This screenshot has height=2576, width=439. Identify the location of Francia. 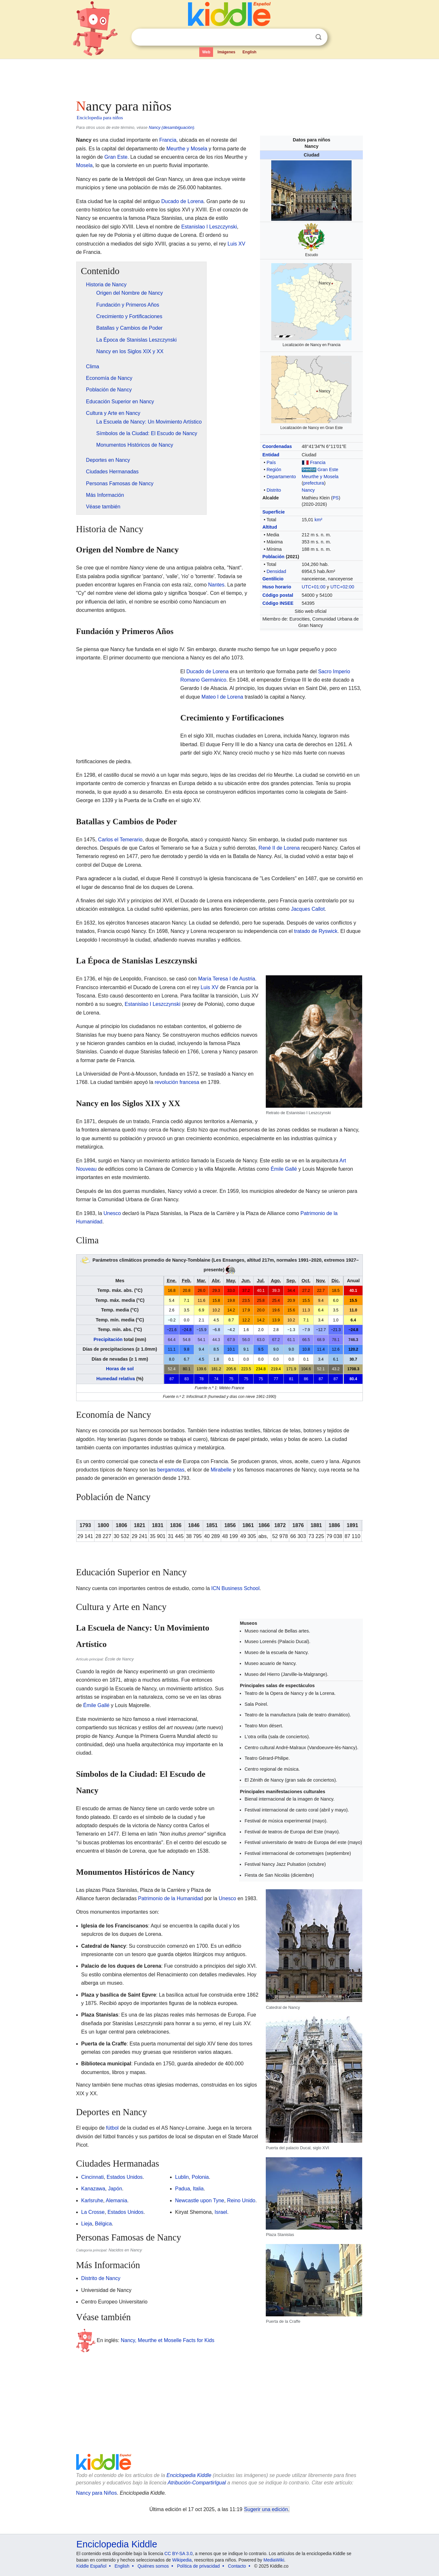
(318, 462).